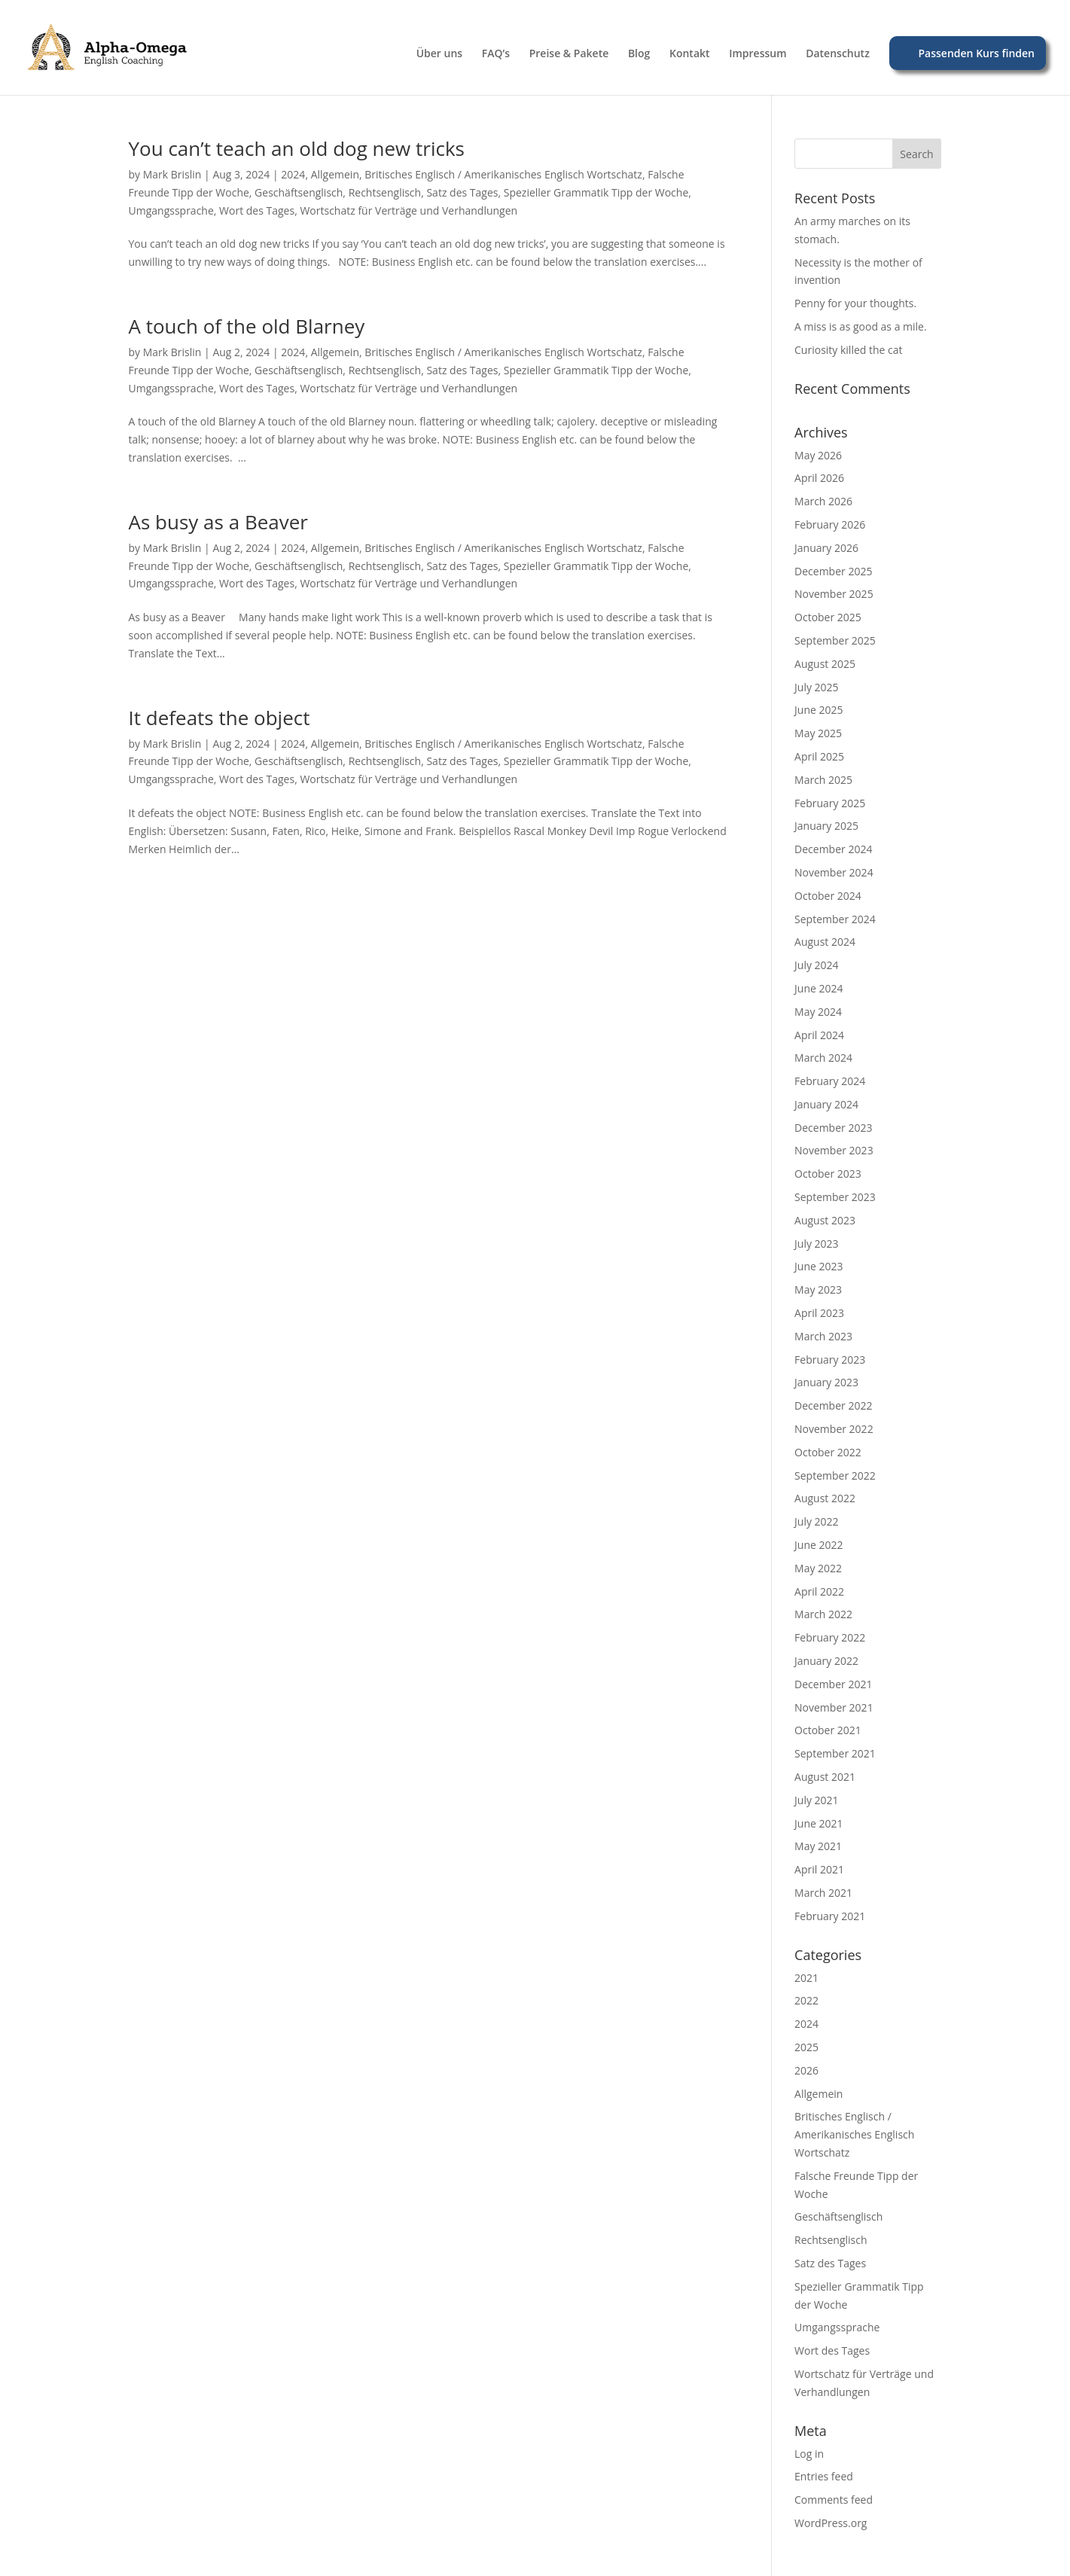  I want to click on April 2022, so click(819, 1591).